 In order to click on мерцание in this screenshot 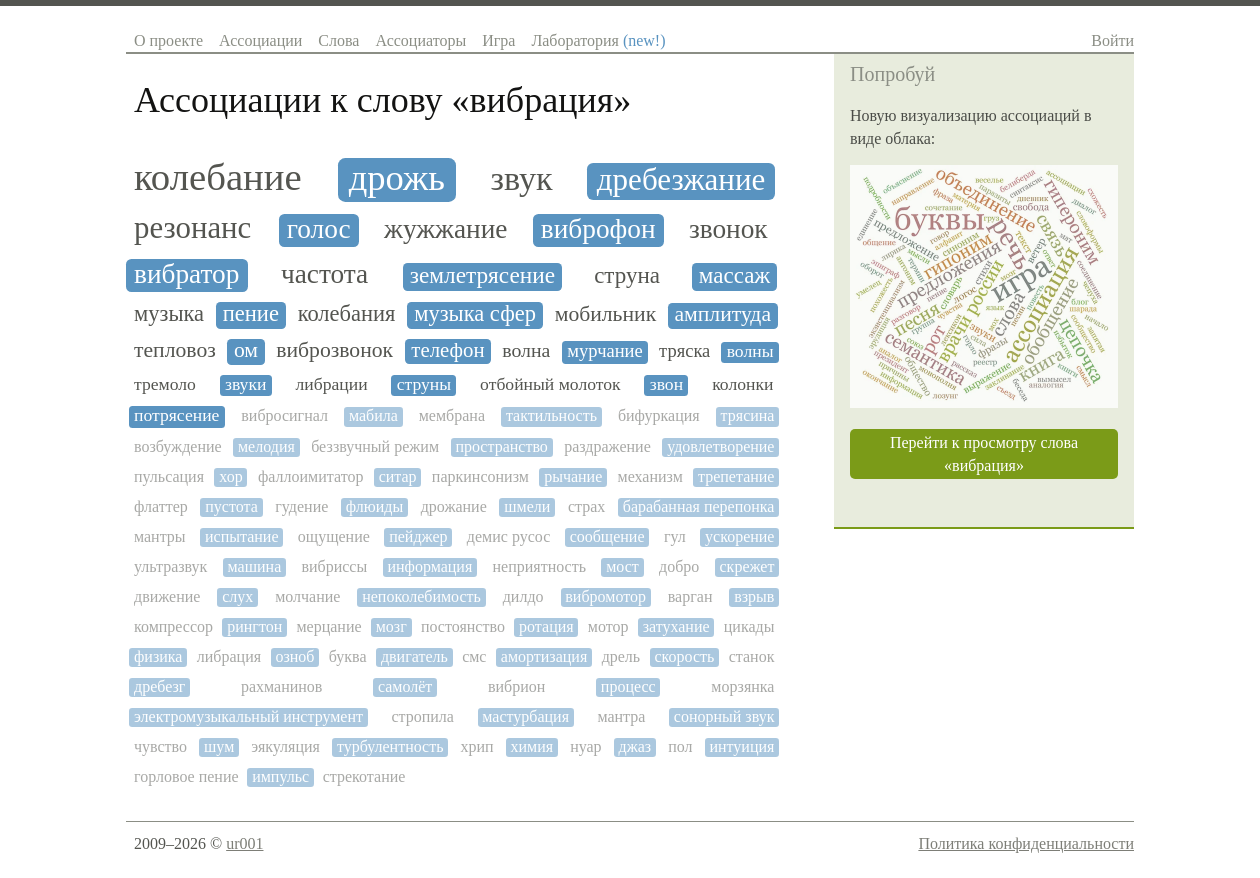, I will do `click(328, 626)`.